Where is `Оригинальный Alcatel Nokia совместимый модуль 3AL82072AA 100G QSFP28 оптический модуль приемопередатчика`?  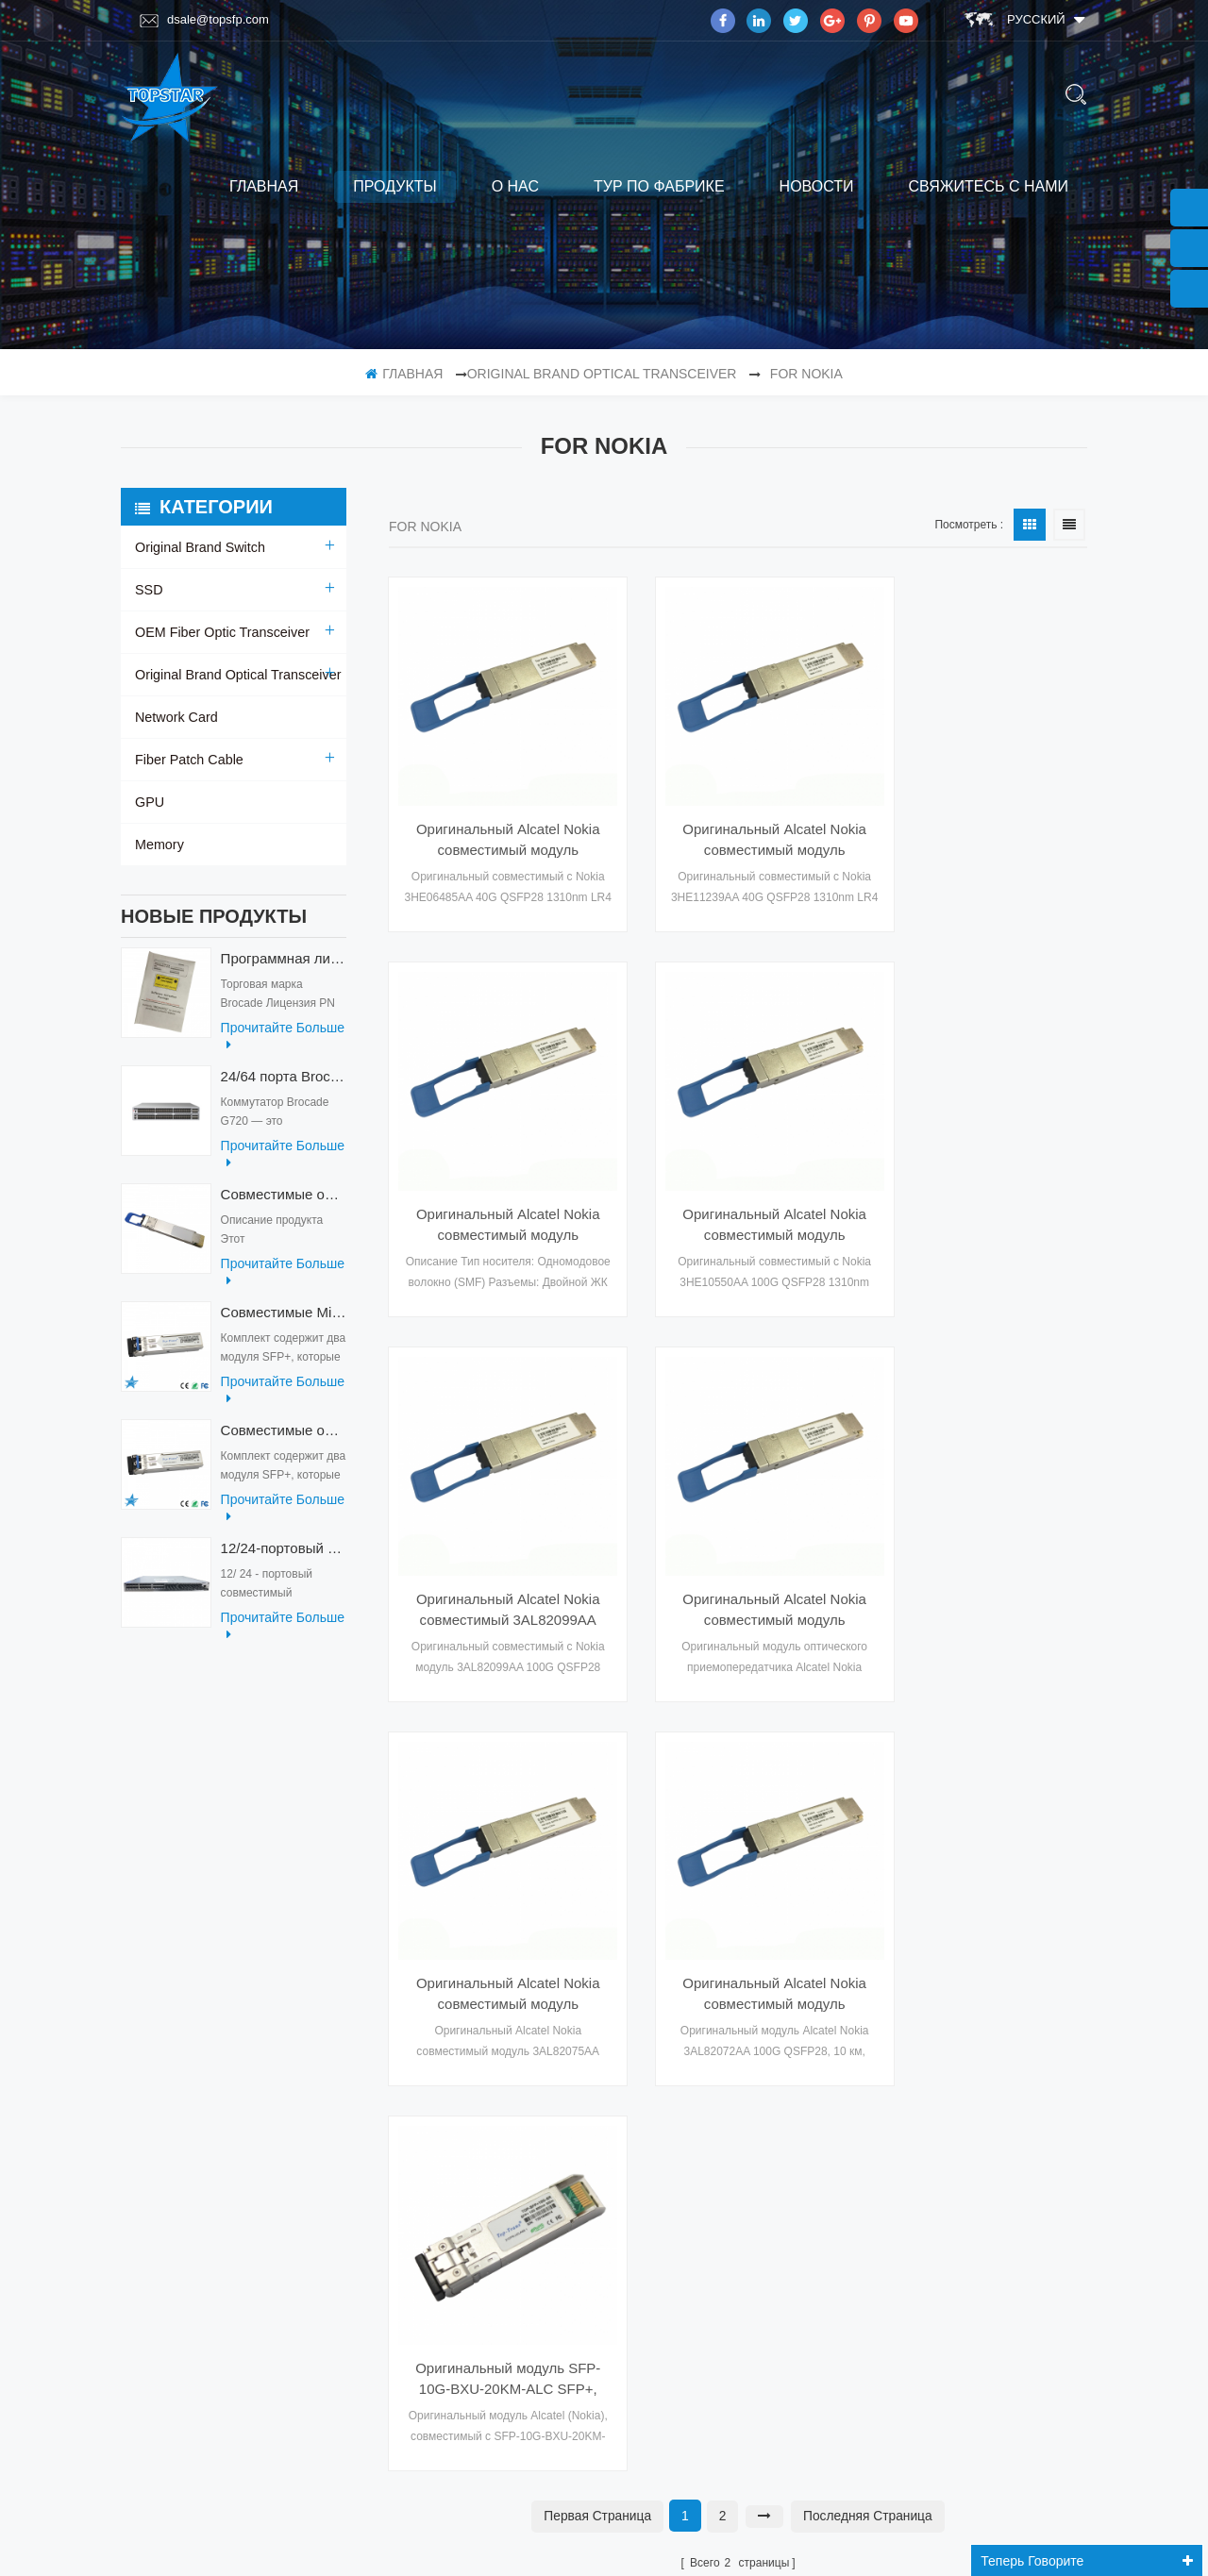
Оригинальный Alcatel Nokia совместимый модуль 3AL82072AA 100G QSFP28 оптический модуль приемопередатчика is located at coordinates (738, 1531).